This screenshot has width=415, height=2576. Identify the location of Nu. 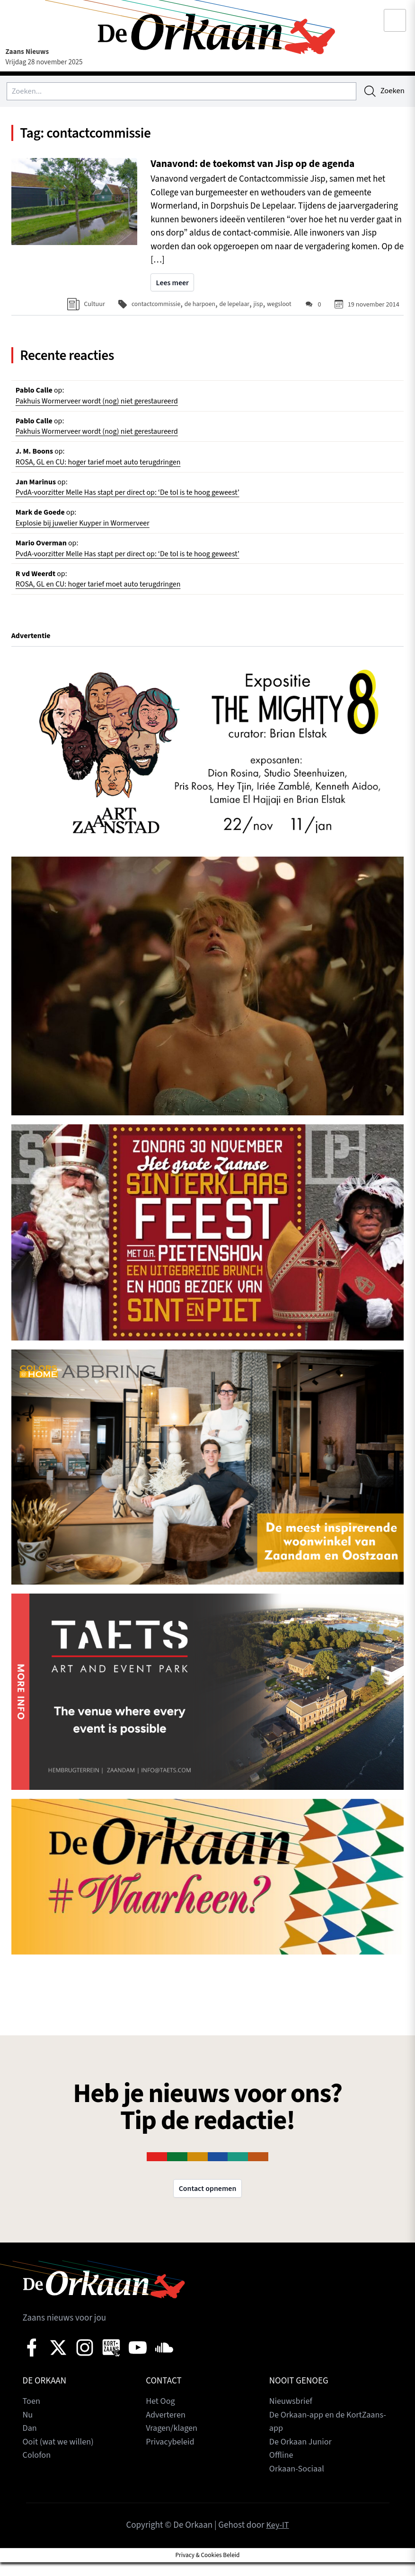
(28, 2428).